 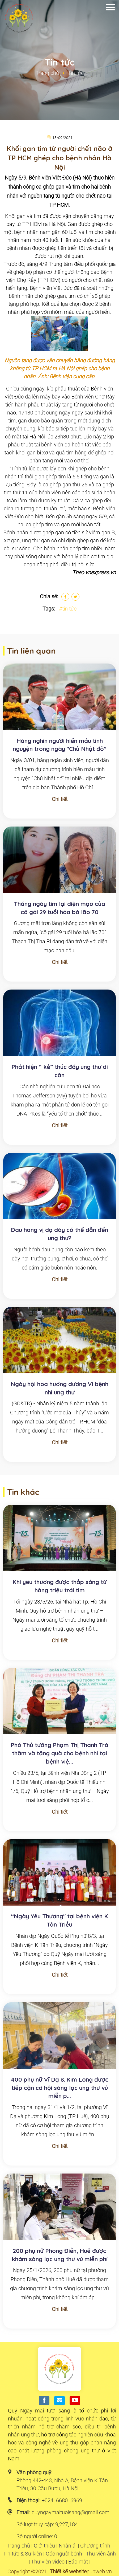 What do you see at coordinates (67, 2545) in the screenshot?
I see `Nhân ái` at bounding box center [67, 2545].